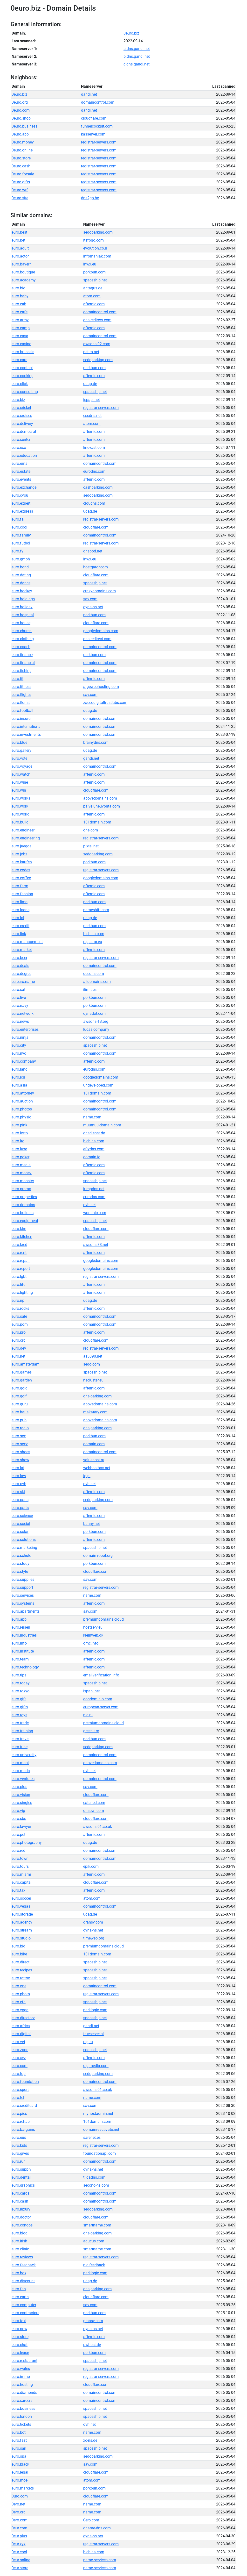  What do you see at coordinates (91, 846) in the screenshot?
I see `pixtel.net` at bounding box center [91, 846].